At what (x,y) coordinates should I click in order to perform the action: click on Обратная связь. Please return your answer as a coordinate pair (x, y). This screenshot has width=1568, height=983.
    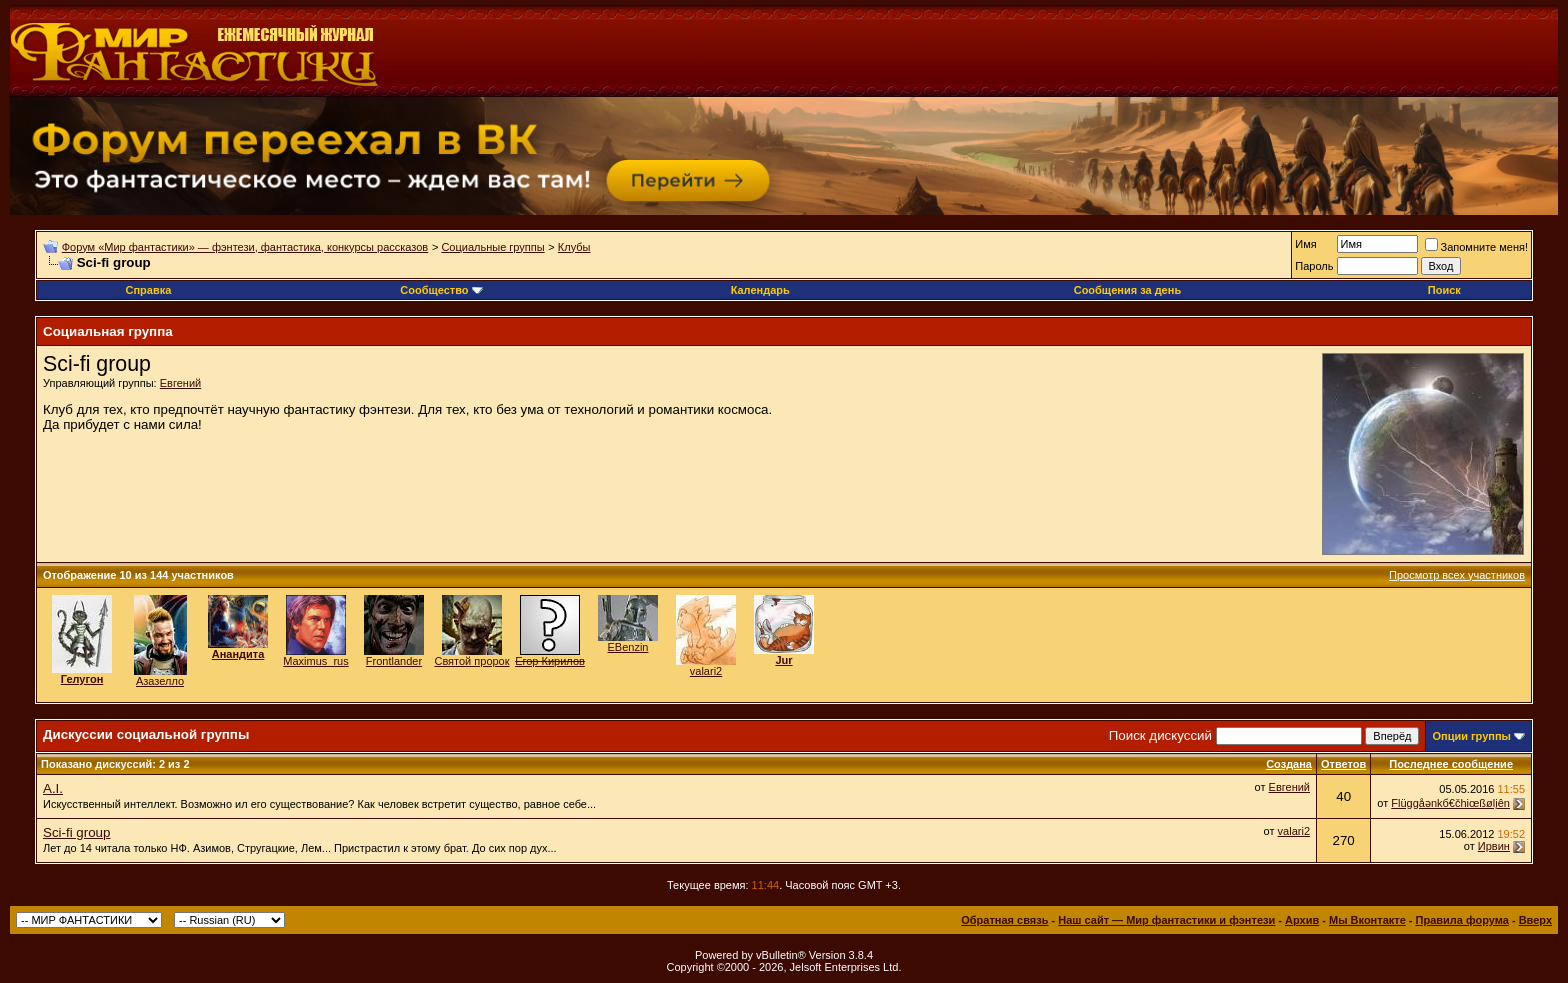
    Looking at the image, I should click on (1004, 920).